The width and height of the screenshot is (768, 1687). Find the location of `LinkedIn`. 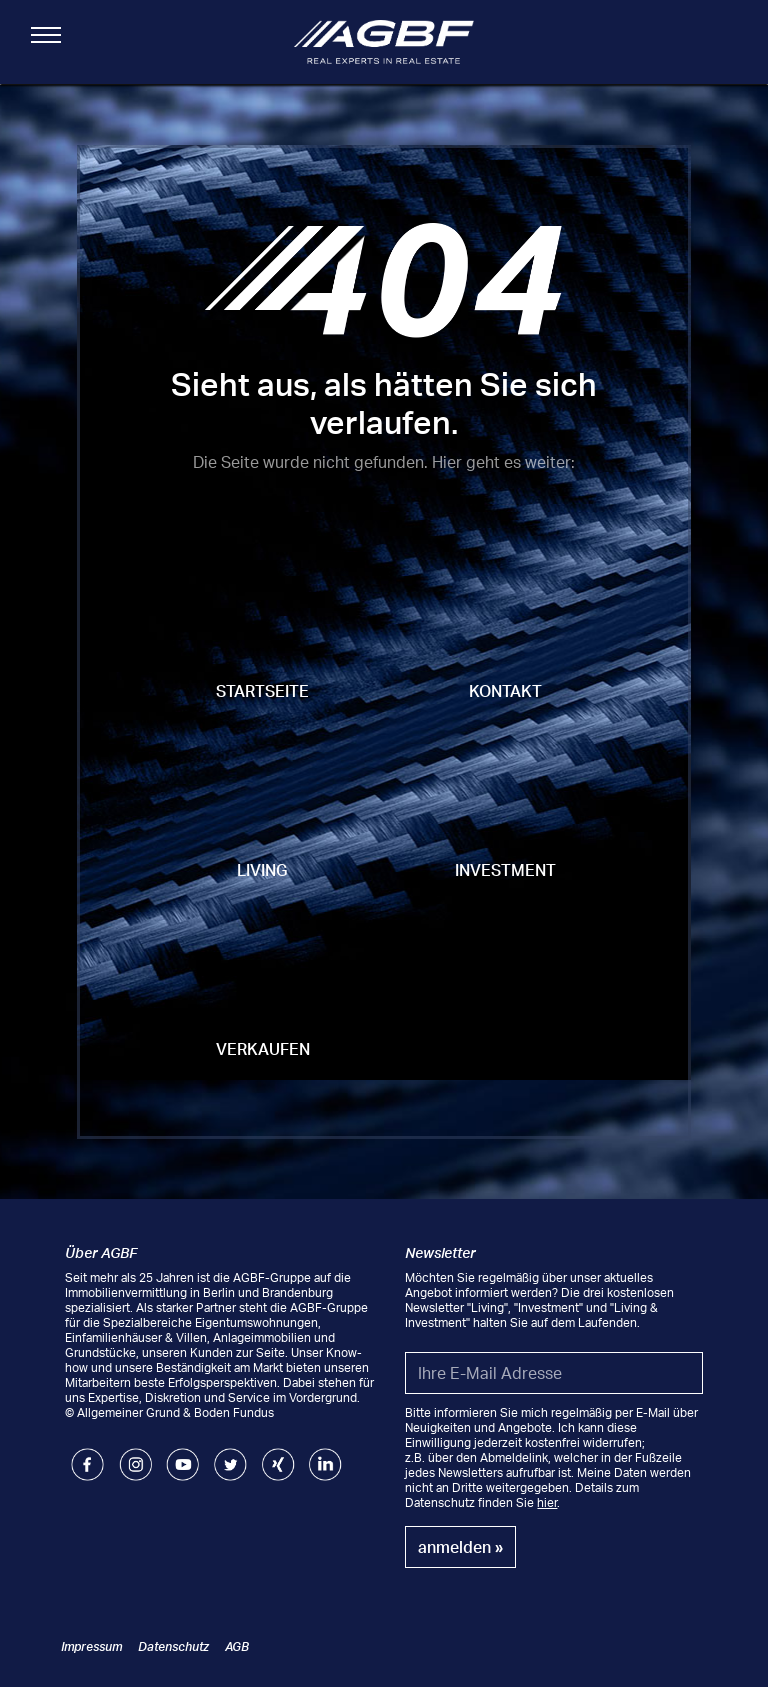

LinkedIn is located at coordinates (325, 1455).